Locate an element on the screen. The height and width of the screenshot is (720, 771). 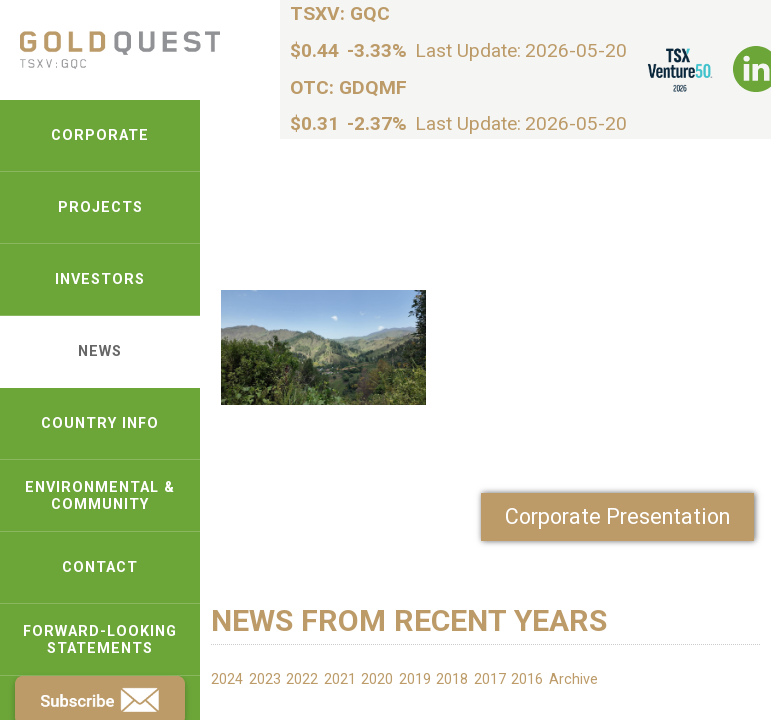
2020 is located at coordinates (377, 679).